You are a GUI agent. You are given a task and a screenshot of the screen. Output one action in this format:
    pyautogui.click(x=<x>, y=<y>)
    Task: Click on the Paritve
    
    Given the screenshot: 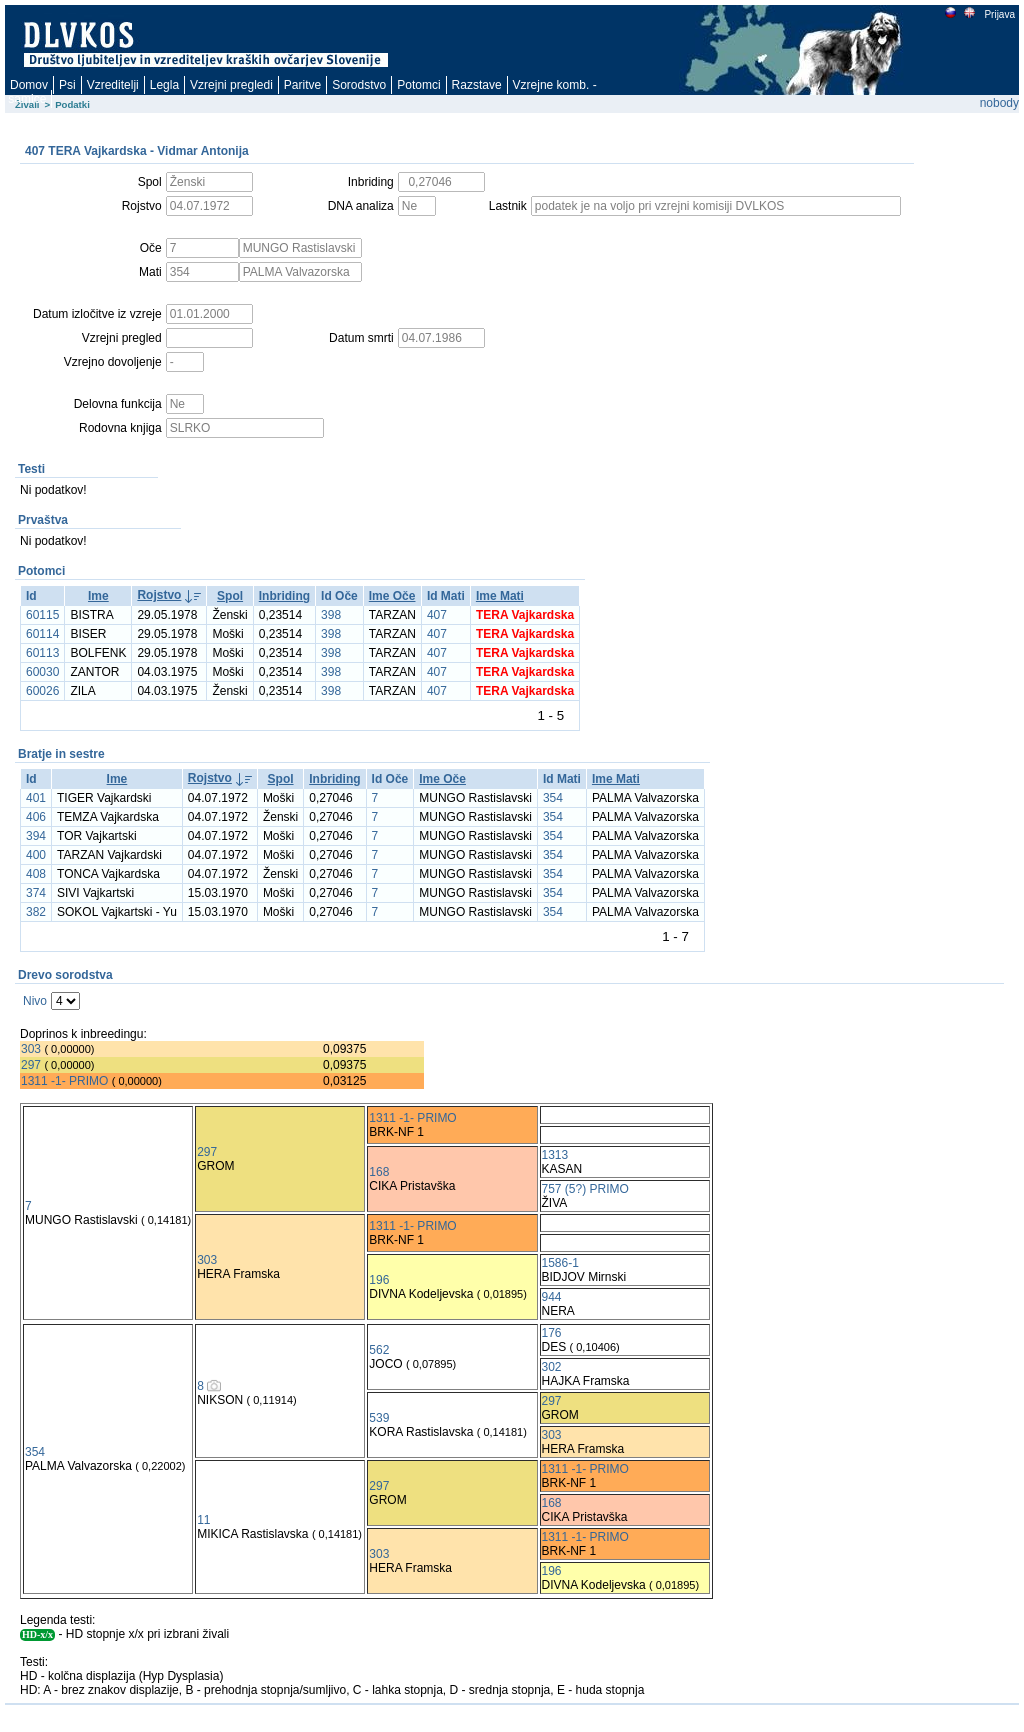 What is the action you would take?
    pyautogui.click(x=302, y=85)
    